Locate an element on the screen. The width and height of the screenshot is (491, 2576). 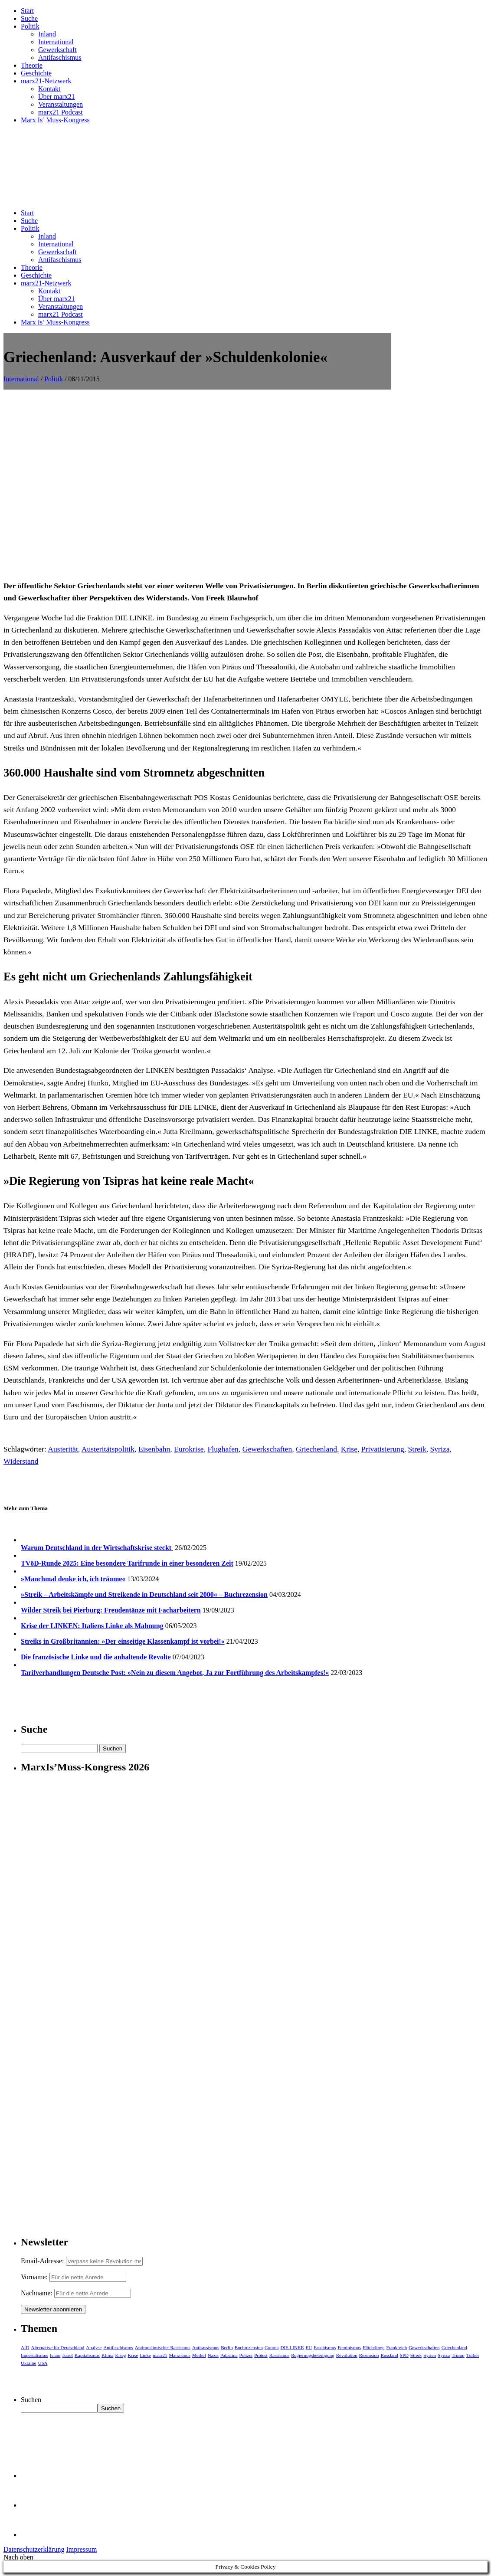
Feminismus is located at coordinates (349, 2347).